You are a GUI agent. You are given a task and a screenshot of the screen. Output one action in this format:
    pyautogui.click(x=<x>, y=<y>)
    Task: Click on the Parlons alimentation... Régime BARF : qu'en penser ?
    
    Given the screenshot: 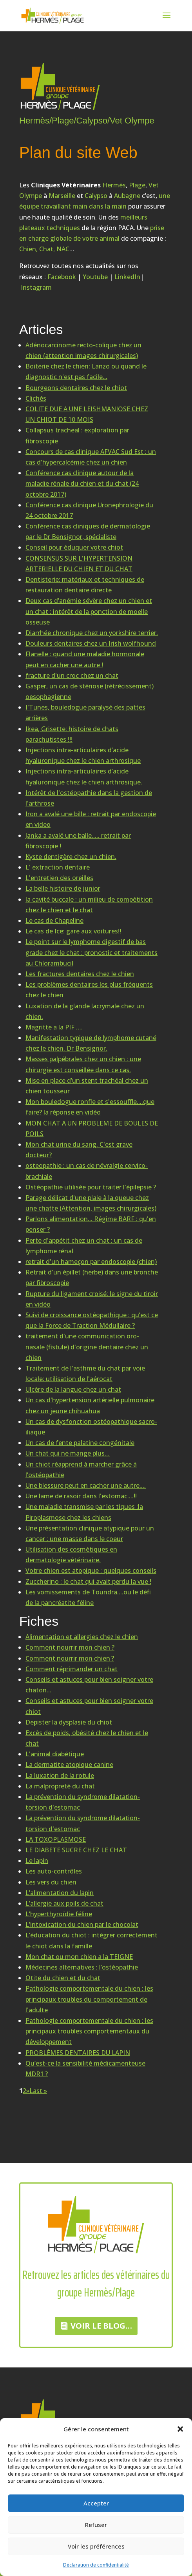 What is the action you would take?
    pyautogui.click(x=90, y=1224)
    